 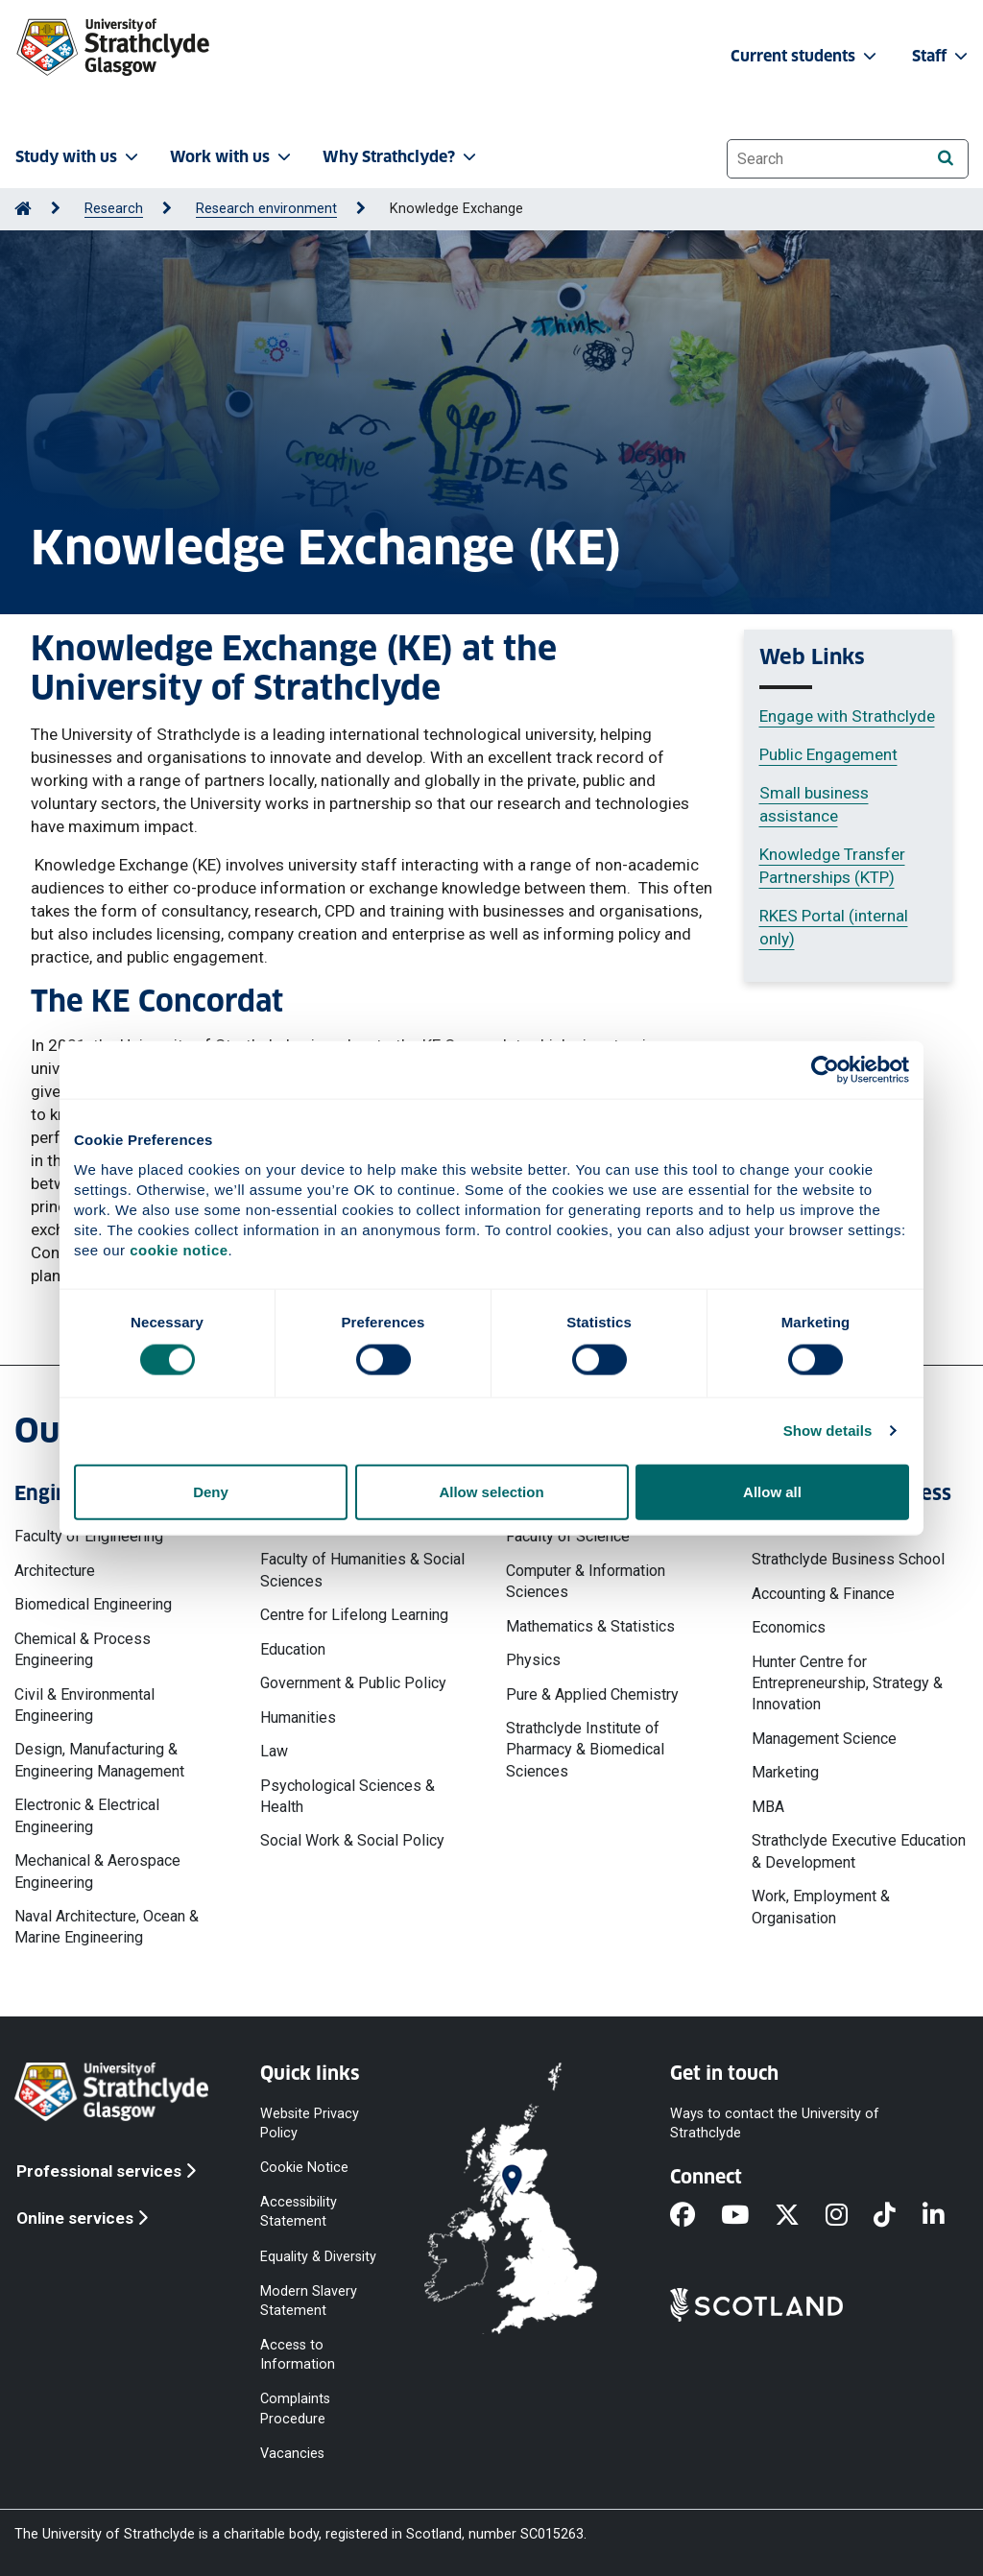 What do you see at coordinates (825, 1070) in the screenshot?
I see `[Cookiebot by Usercentrics - opens in a new window]` at bounding box center [825, 1070].